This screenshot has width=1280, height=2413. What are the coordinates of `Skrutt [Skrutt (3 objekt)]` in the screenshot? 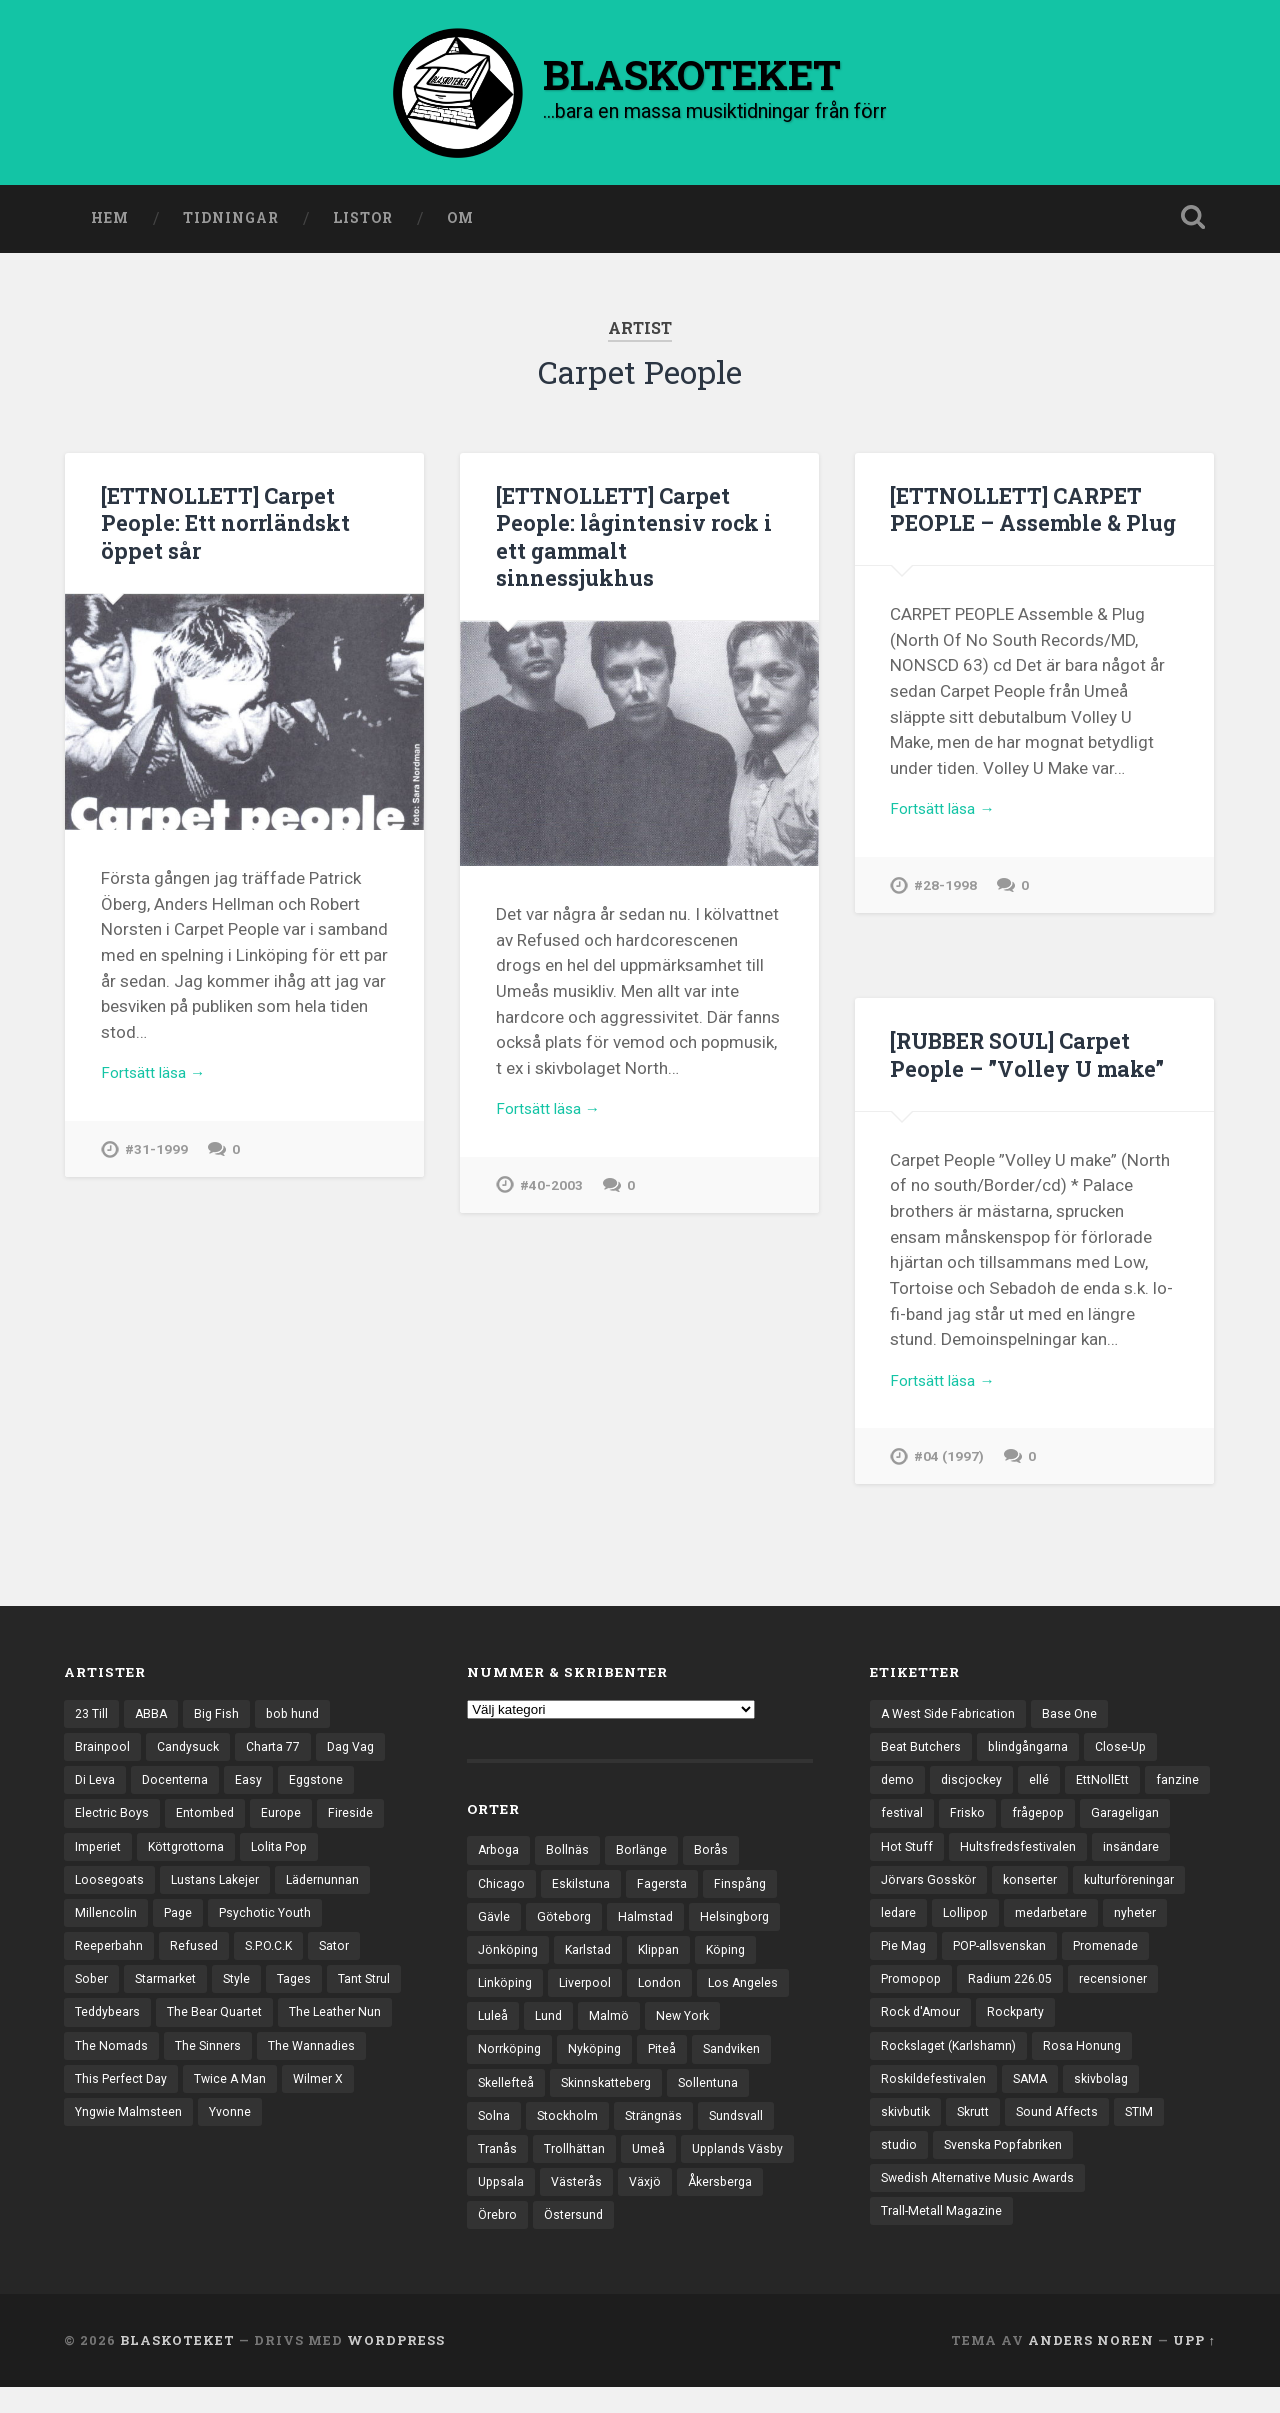 It's located at (1065, 2135).